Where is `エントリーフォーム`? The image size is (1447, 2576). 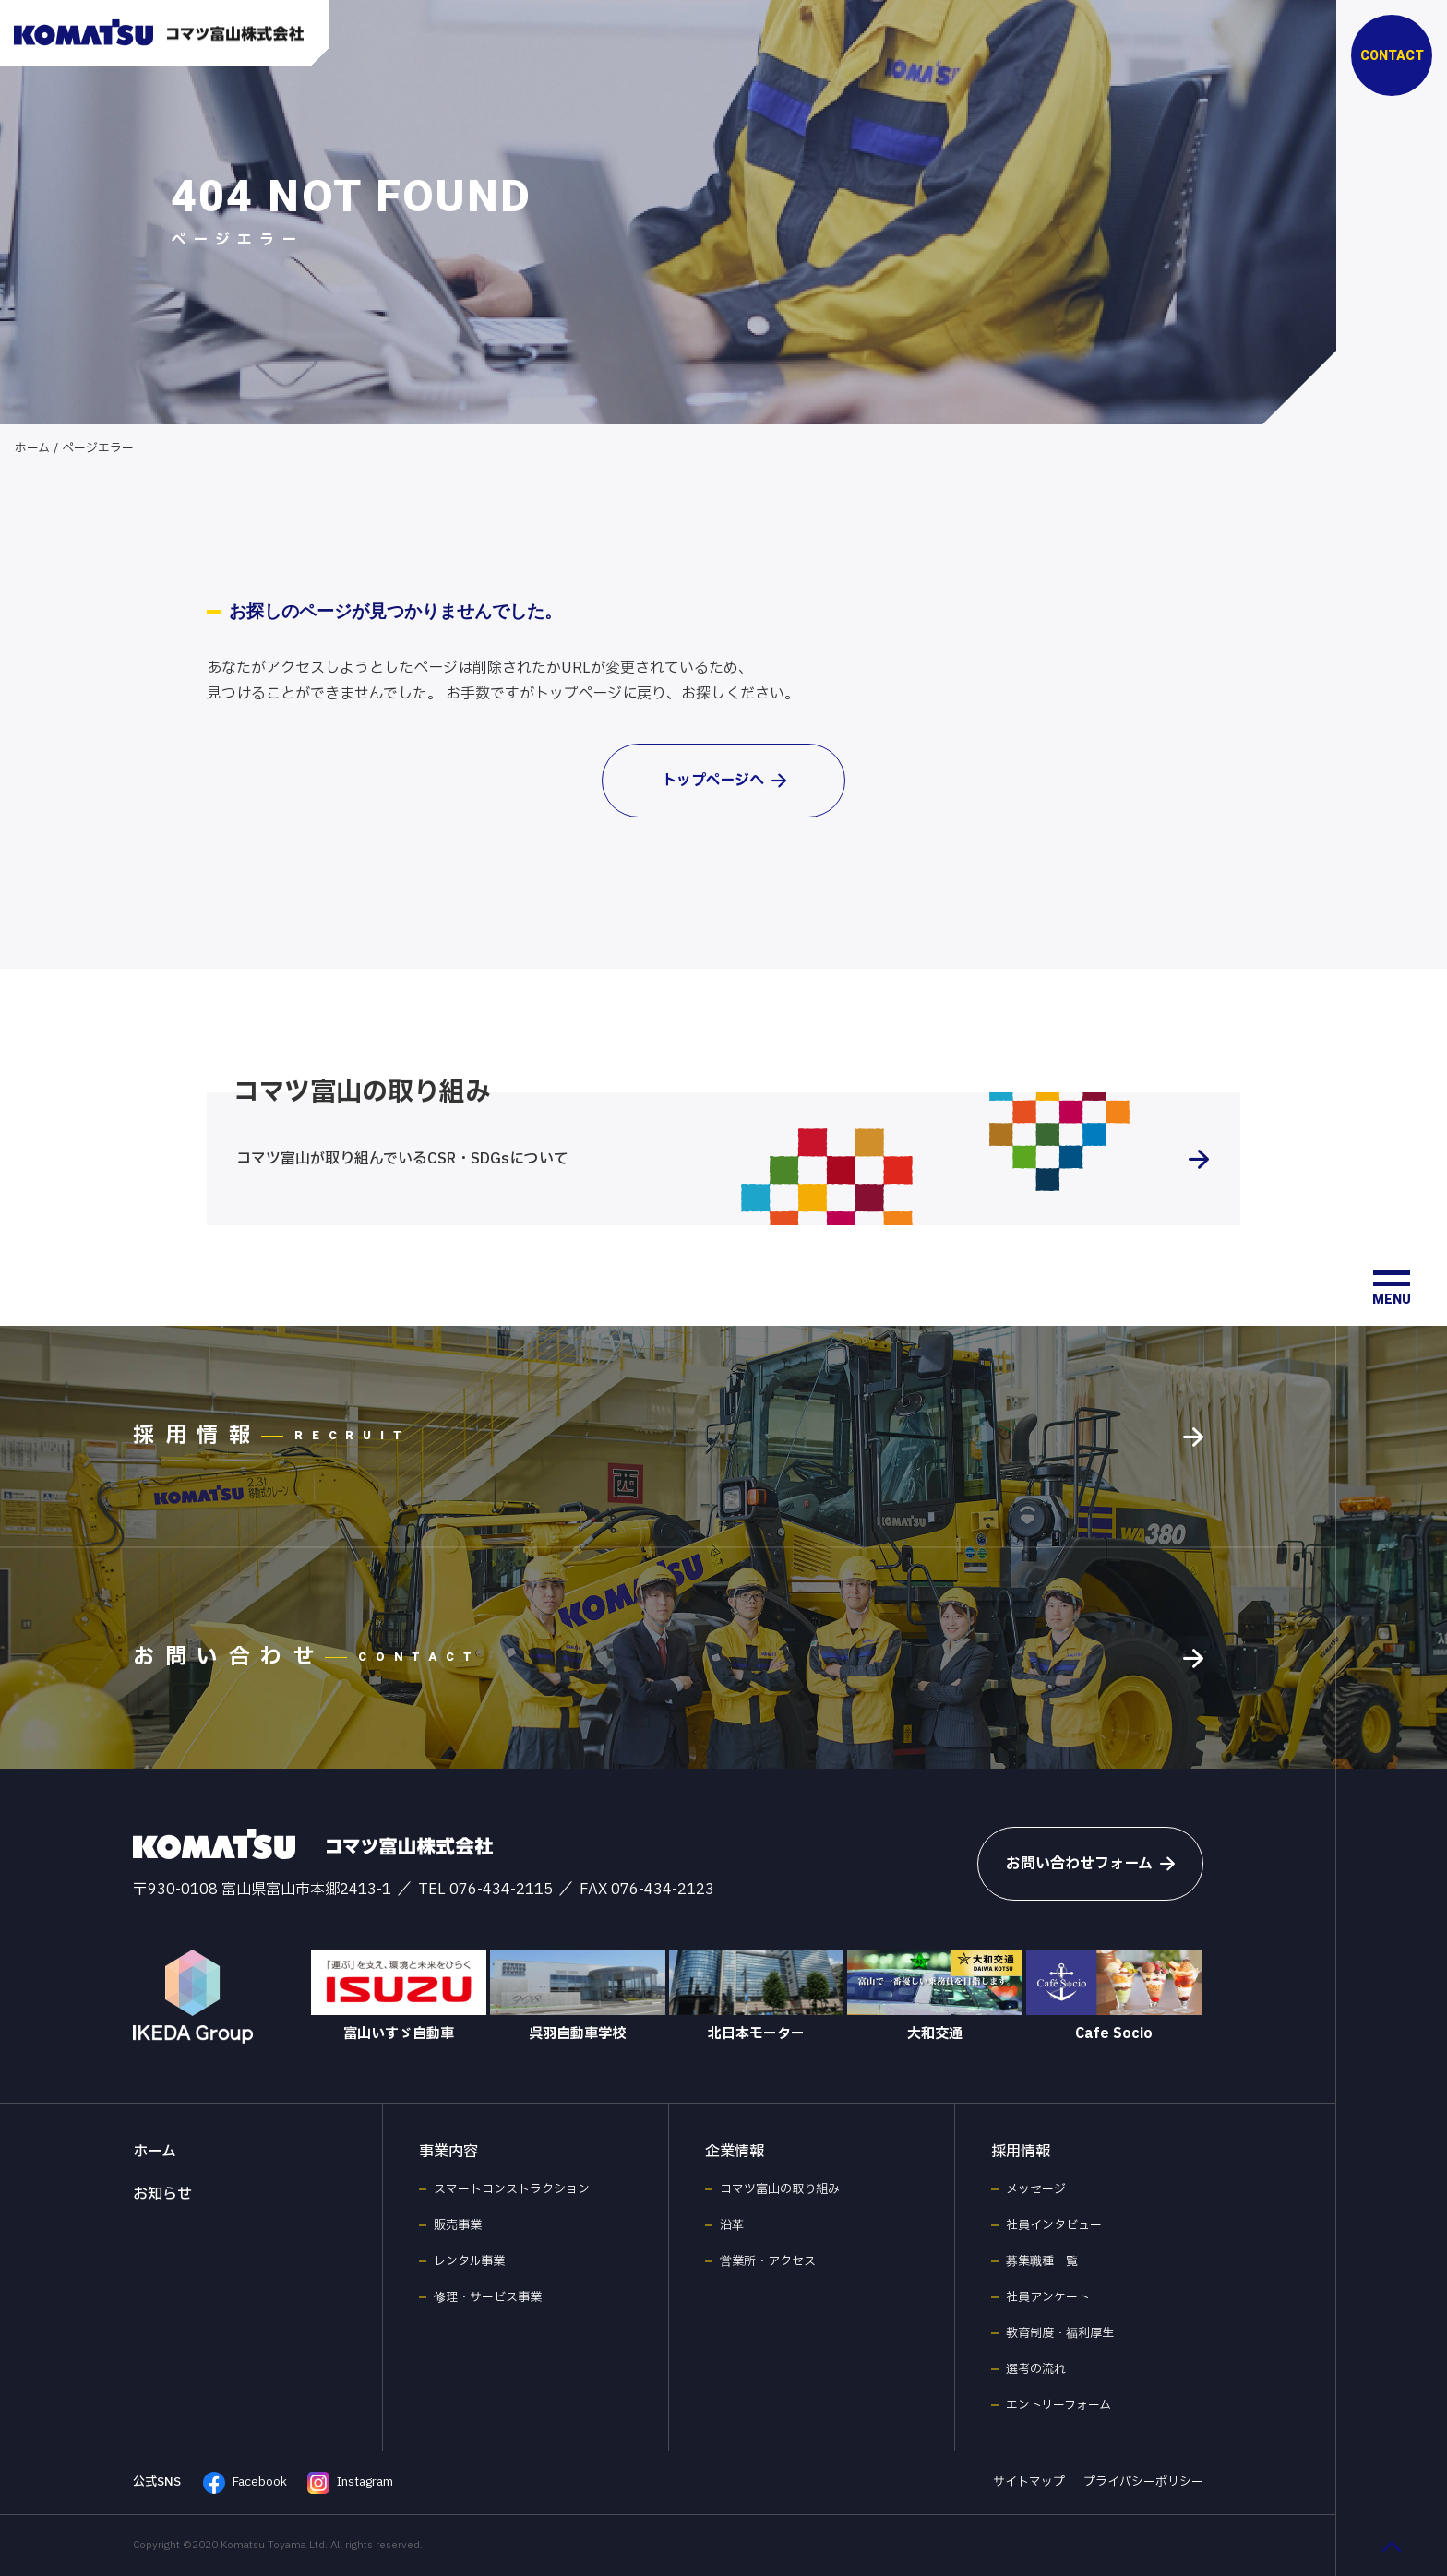 エントリーフォーム is located at coordinates (1058, 2405).